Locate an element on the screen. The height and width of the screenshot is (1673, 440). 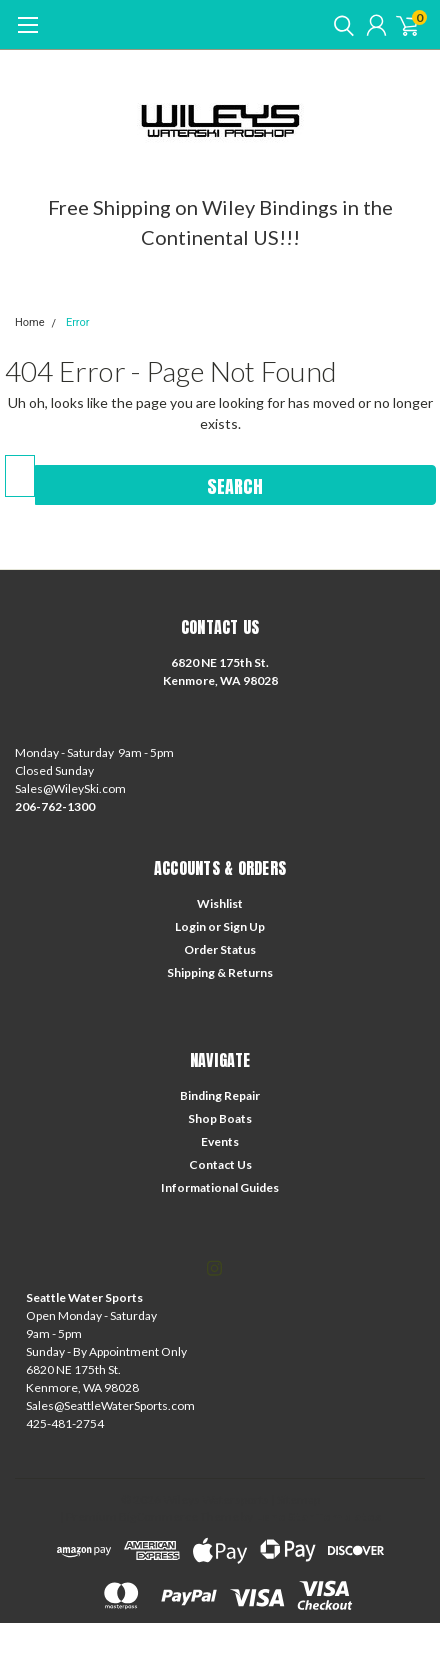
Informational Guides is located at coordinates (220, 1187).